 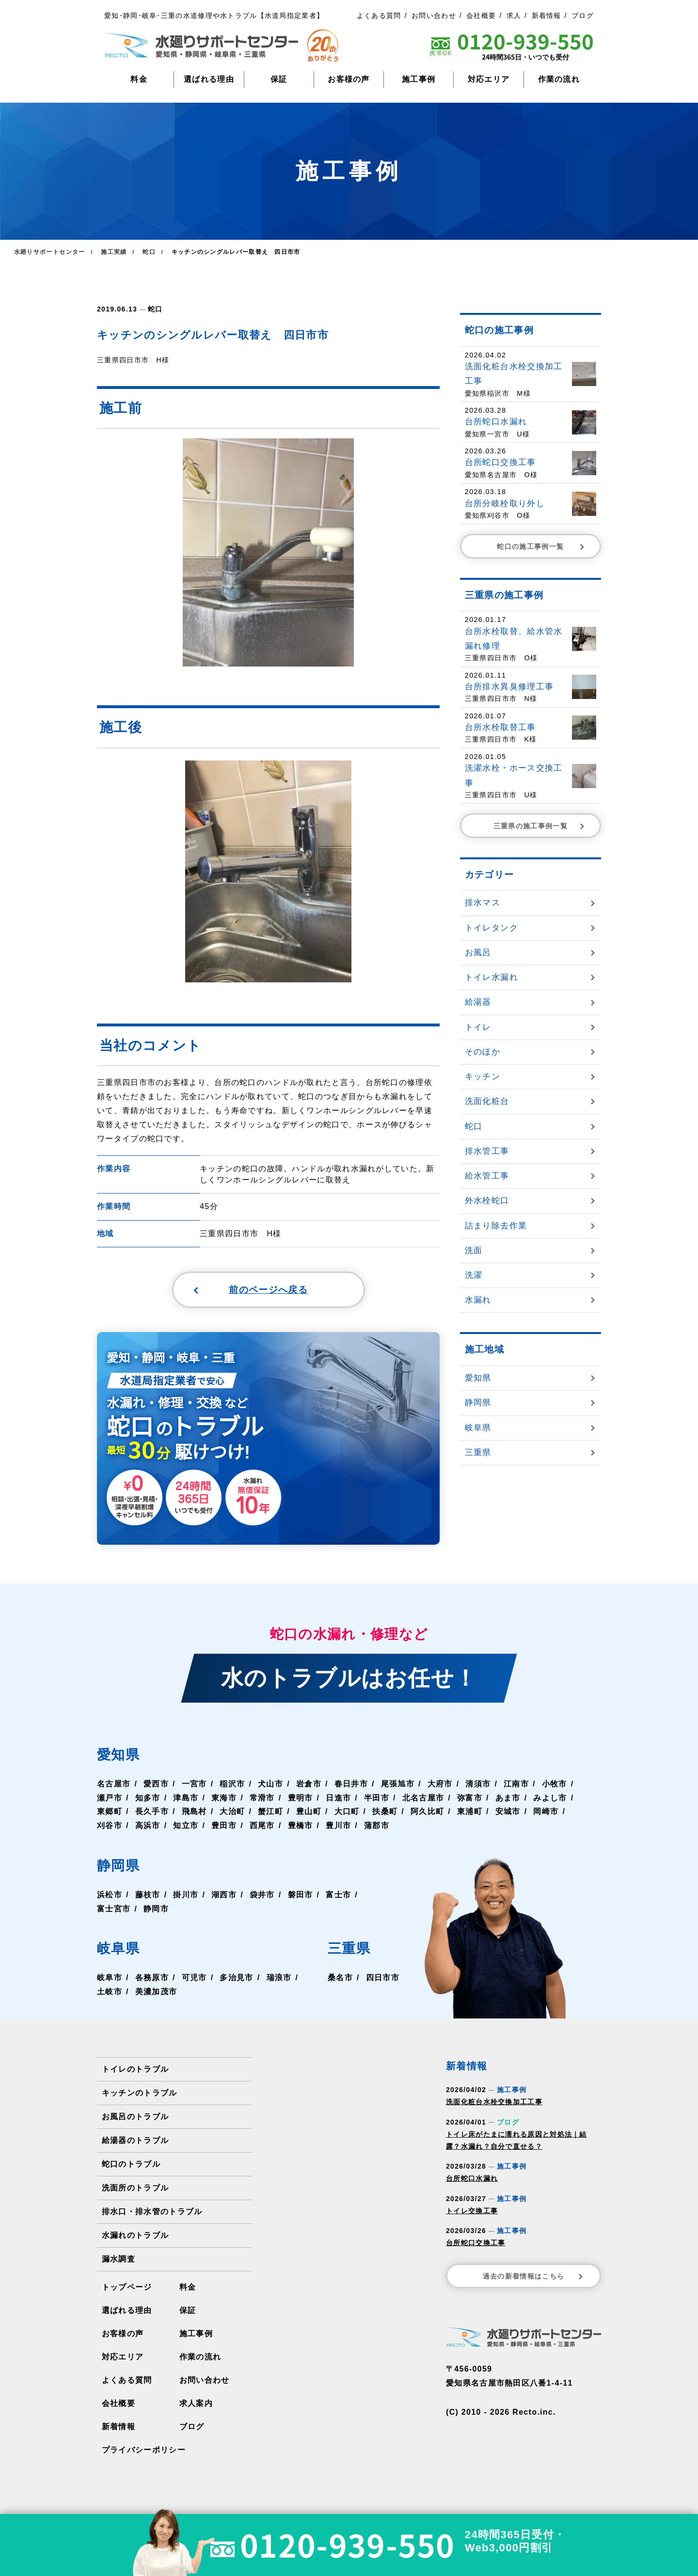 What do you see at coordinates (193, 1785) in the screenshot?
I see `一宮市` at bounding box center [193, 1785].